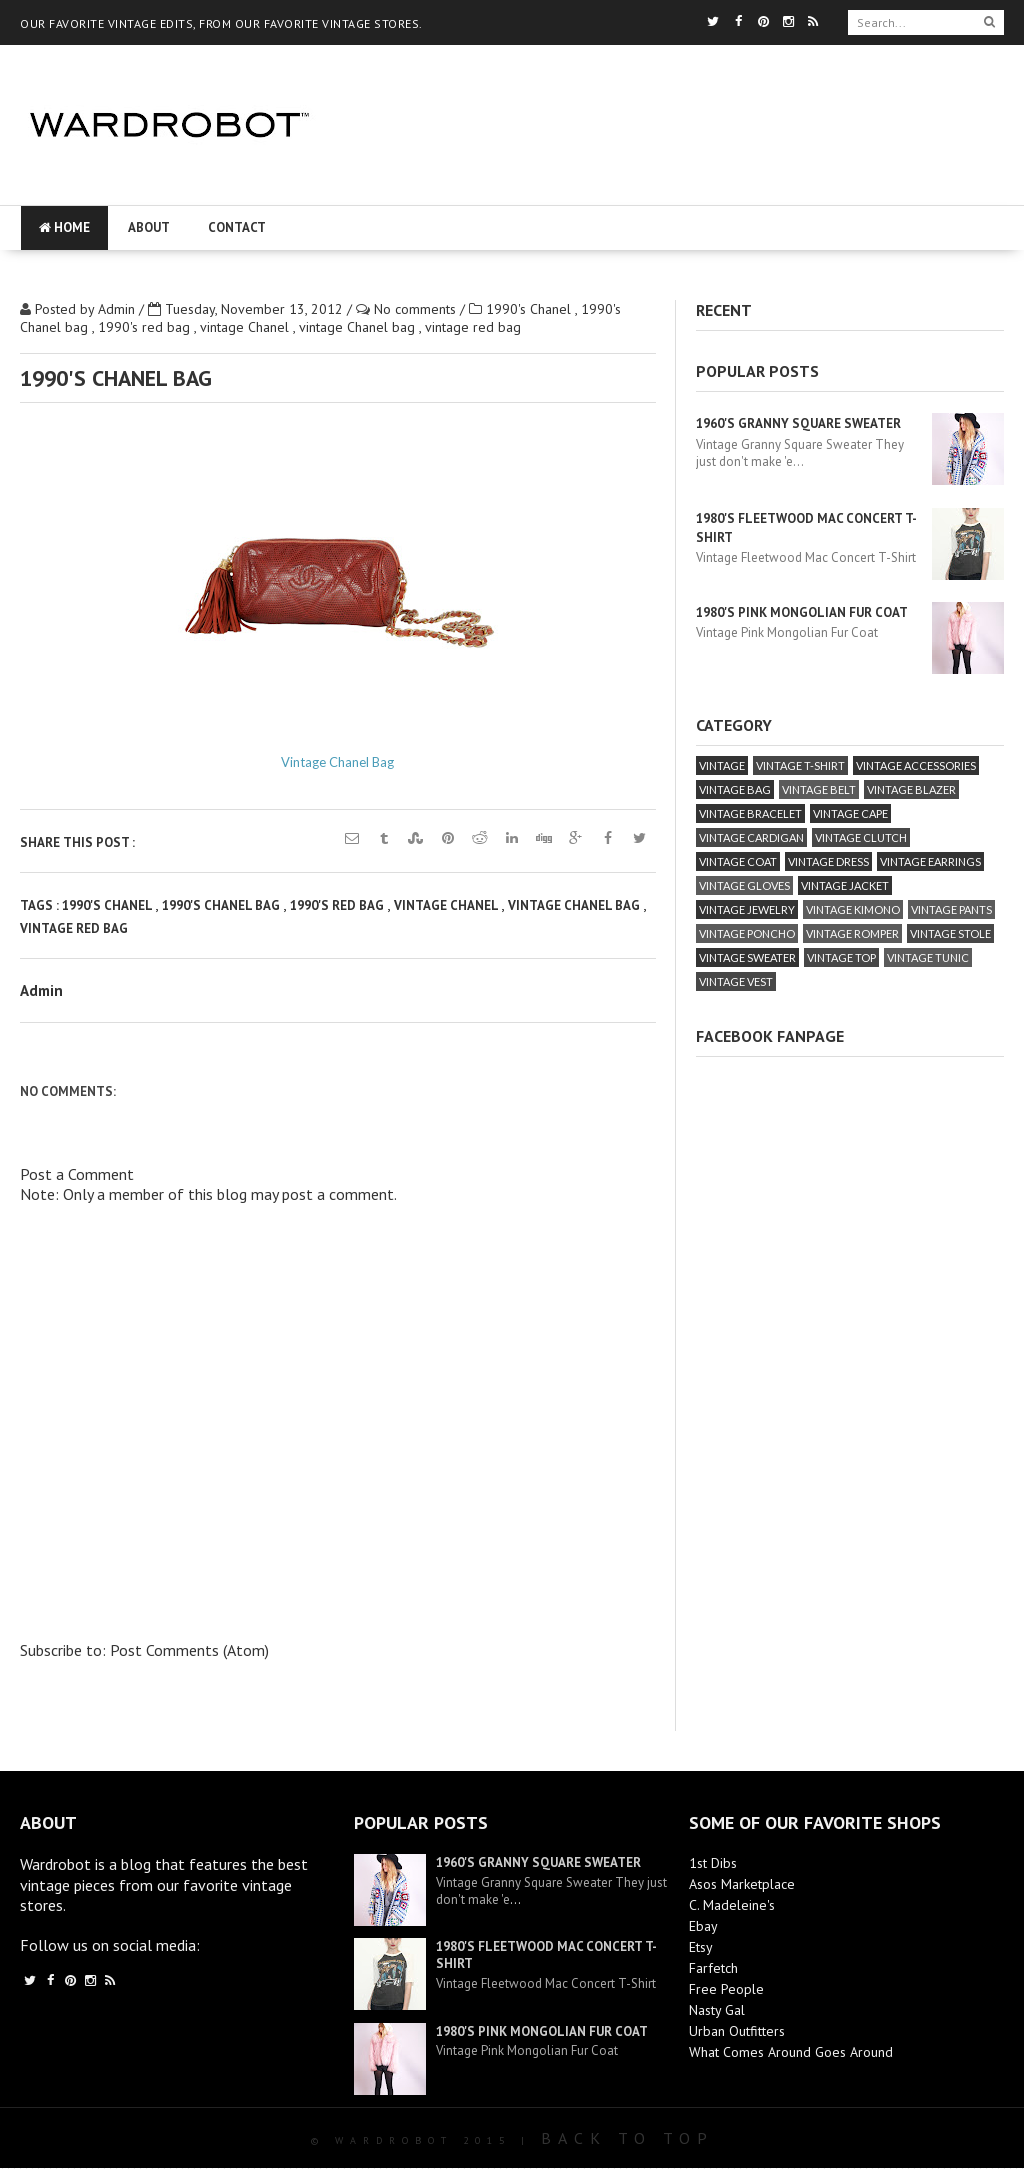 The width and height of the screenshot is (1024, 2169). What do you see at coordinates (337, 762) in the screenshot?
I see `Vintage Chanel Bag` at bounding box center [337, 762].